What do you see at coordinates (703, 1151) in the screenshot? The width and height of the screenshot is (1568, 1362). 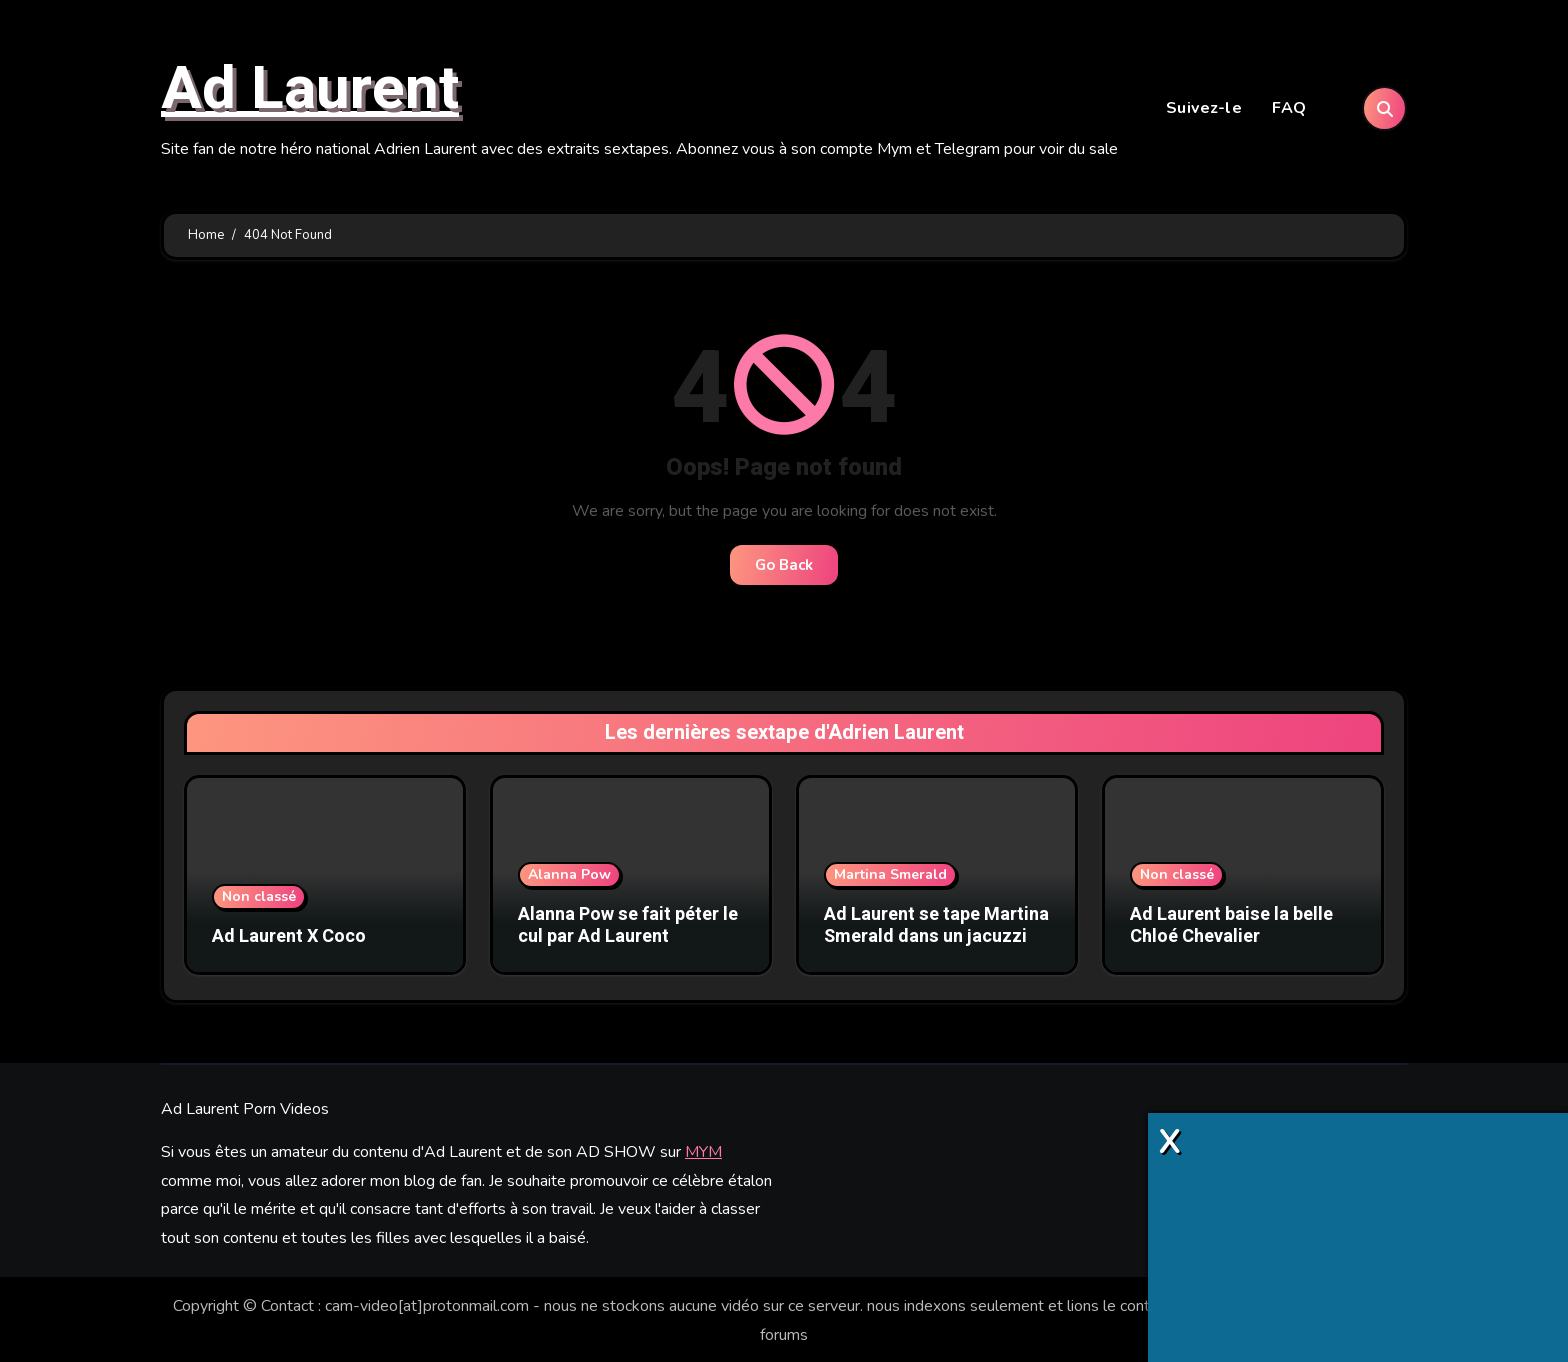 I see `MYM` at bounding box center [703, 1151].